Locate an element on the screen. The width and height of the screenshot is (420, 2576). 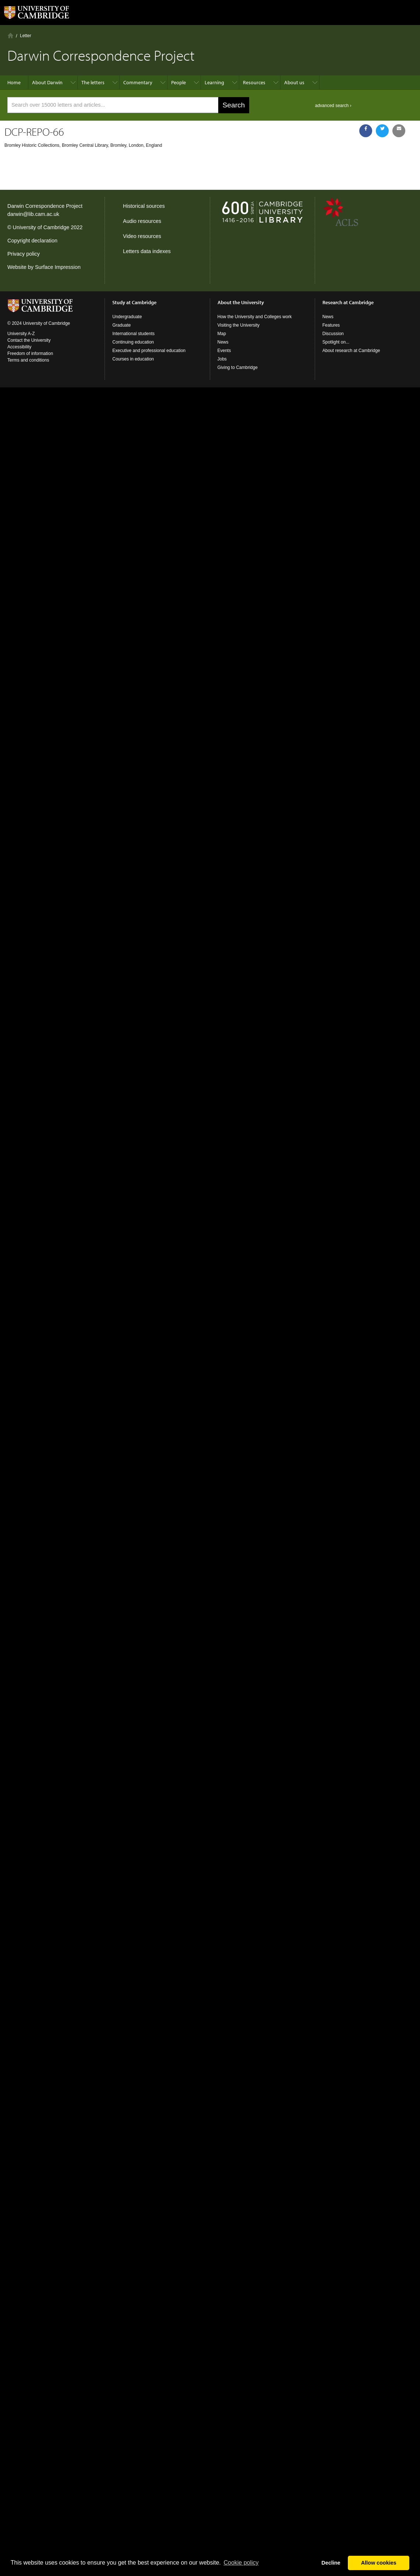
darwin@lib.cam.ac.uk is located at coordinates (33, 214).